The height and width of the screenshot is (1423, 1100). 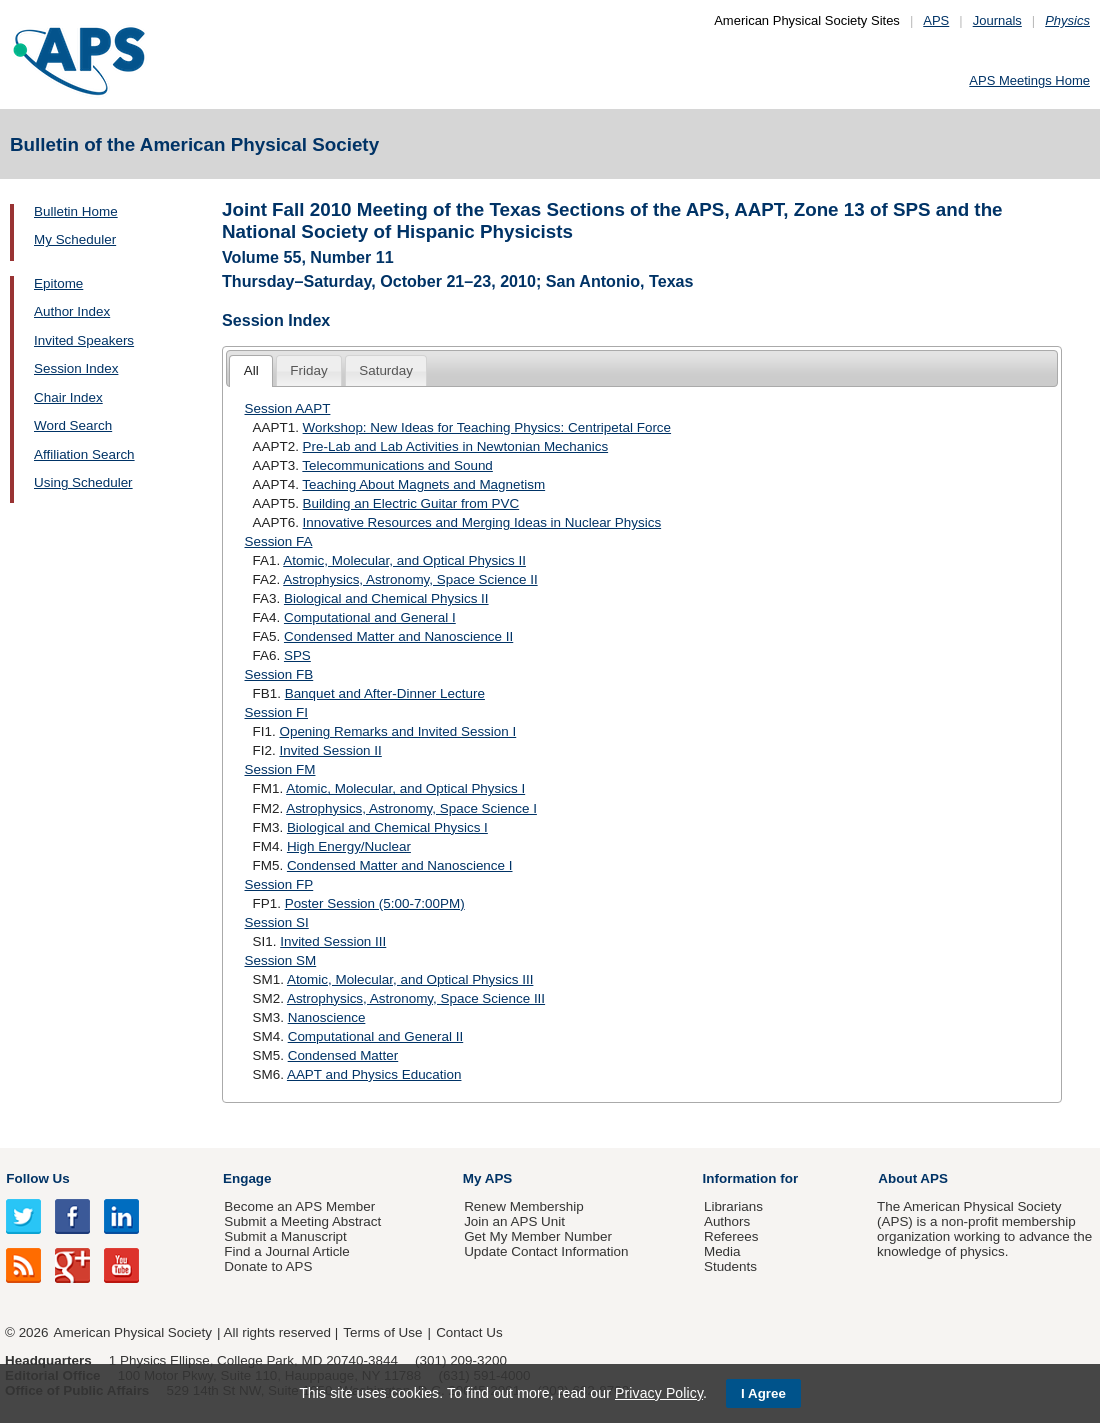 I want to click on Join an APS Unit, so click(x=514, y=1221).